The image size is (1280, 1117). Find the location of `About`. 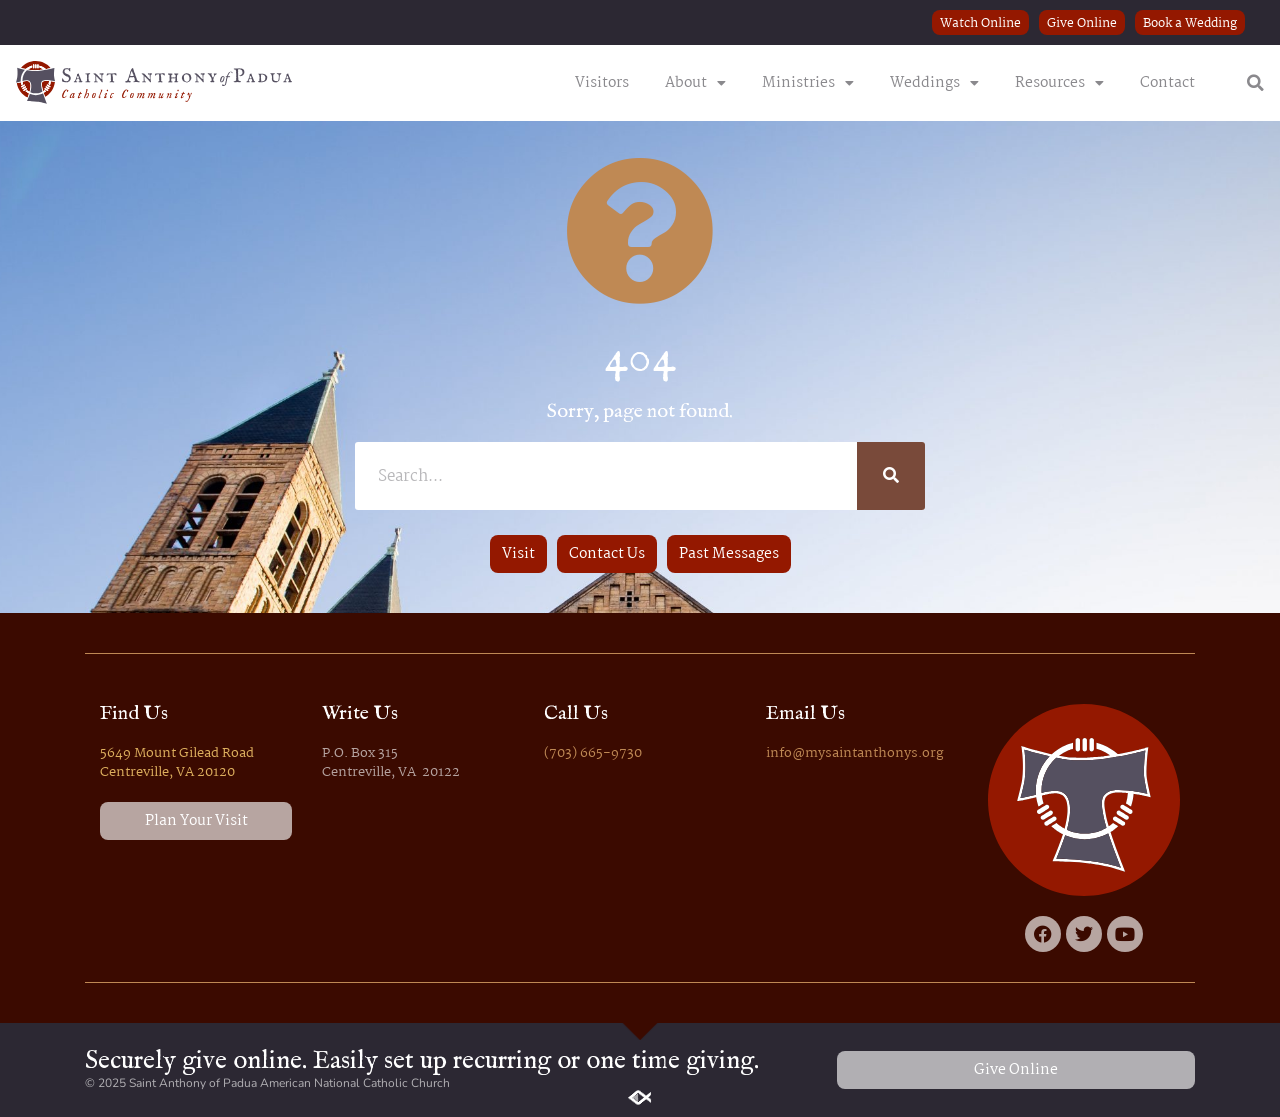

About is located at coordinates (695, 83).